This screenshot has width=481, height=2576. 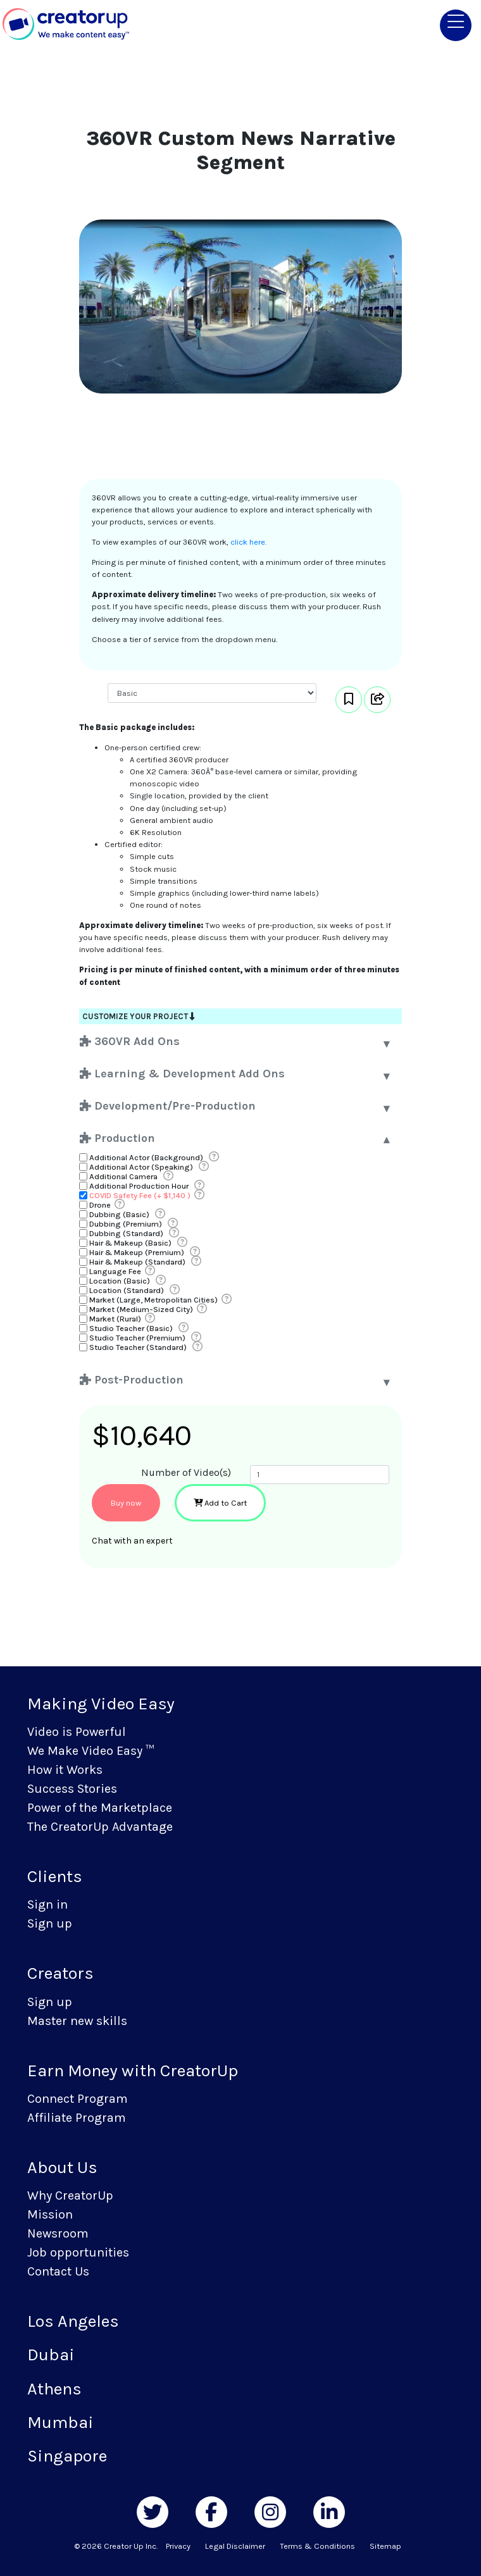 What do you see at coordinates (115, 1271) in the screenshot?
I see `Language Fee` at bounding box center [115, 1271].